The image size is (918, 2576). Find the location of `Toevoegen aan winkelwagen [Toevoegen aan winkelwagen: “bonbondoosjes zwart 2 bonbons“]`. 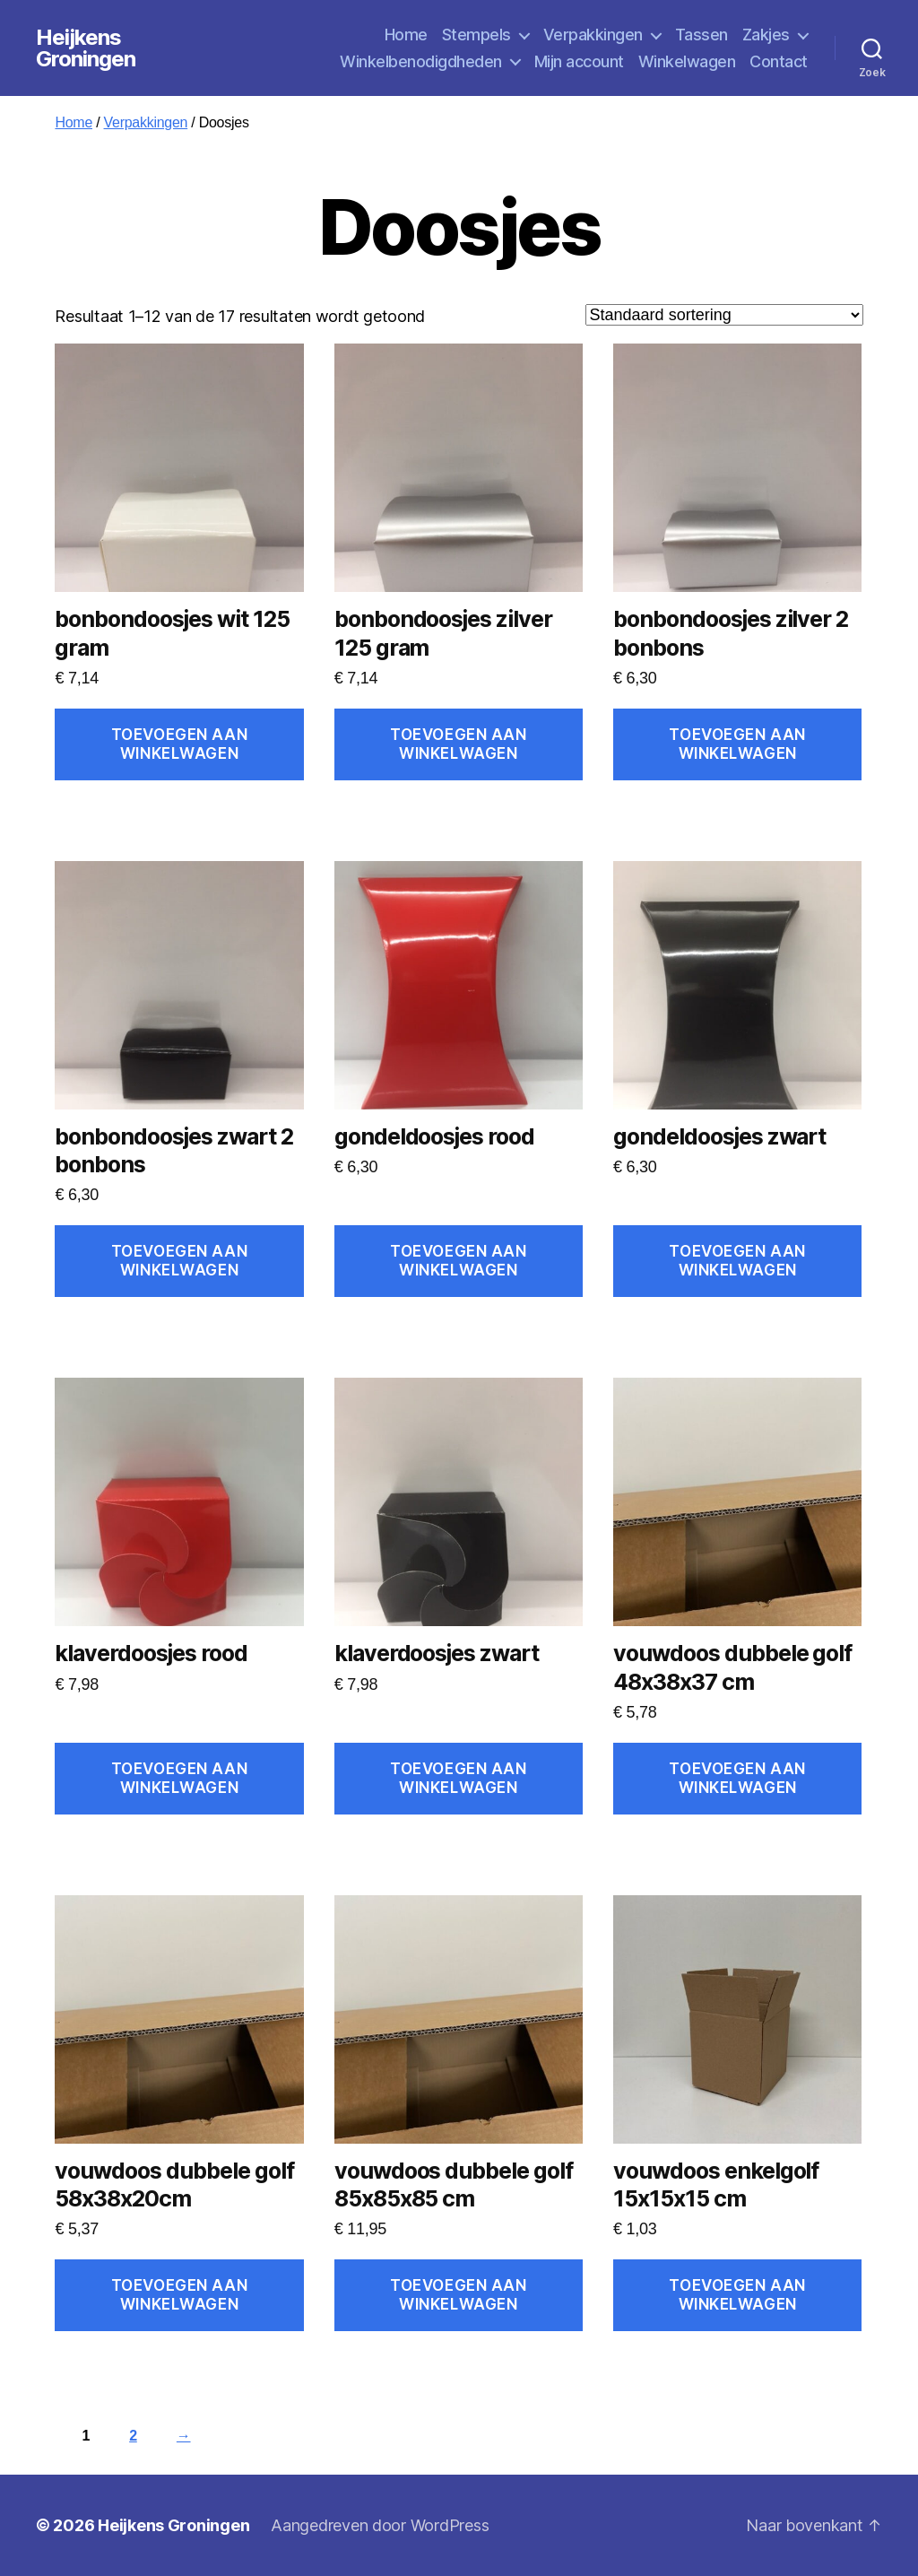

Toevoegen aan winkelwagen [Toevoegen aan winkelwagen: “bonbondoosjes zwart 2 bonbons“] is located at coordinates (179, 1260).